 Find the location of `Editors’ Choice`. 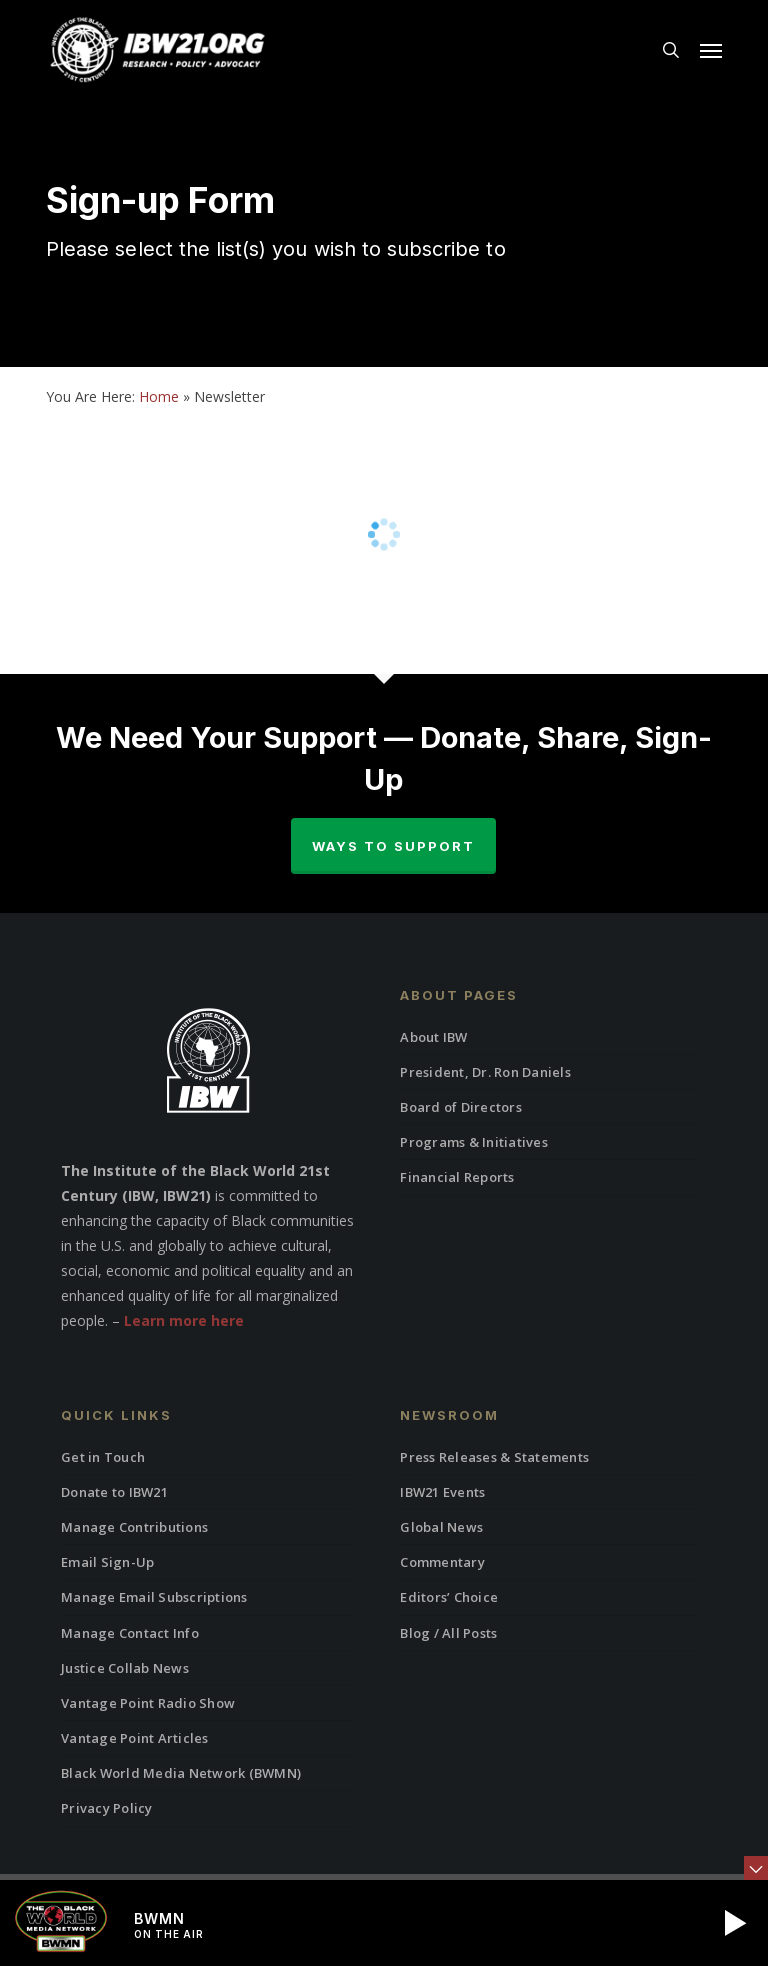

Editors’ Choice is located at coordinates (449, 1597).